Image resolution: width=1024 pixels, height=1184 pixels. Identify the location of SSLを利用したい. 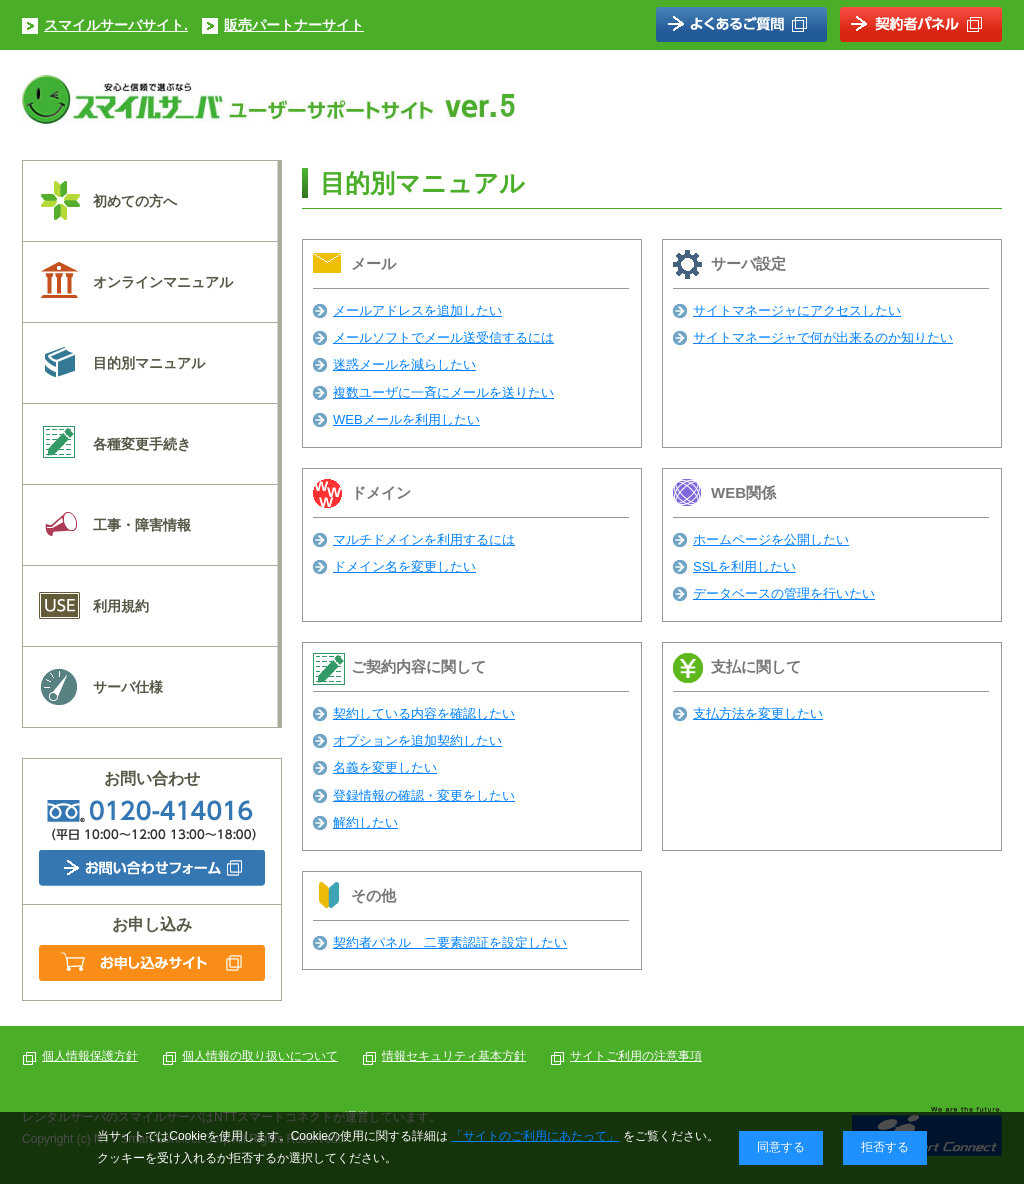
(744, 566).